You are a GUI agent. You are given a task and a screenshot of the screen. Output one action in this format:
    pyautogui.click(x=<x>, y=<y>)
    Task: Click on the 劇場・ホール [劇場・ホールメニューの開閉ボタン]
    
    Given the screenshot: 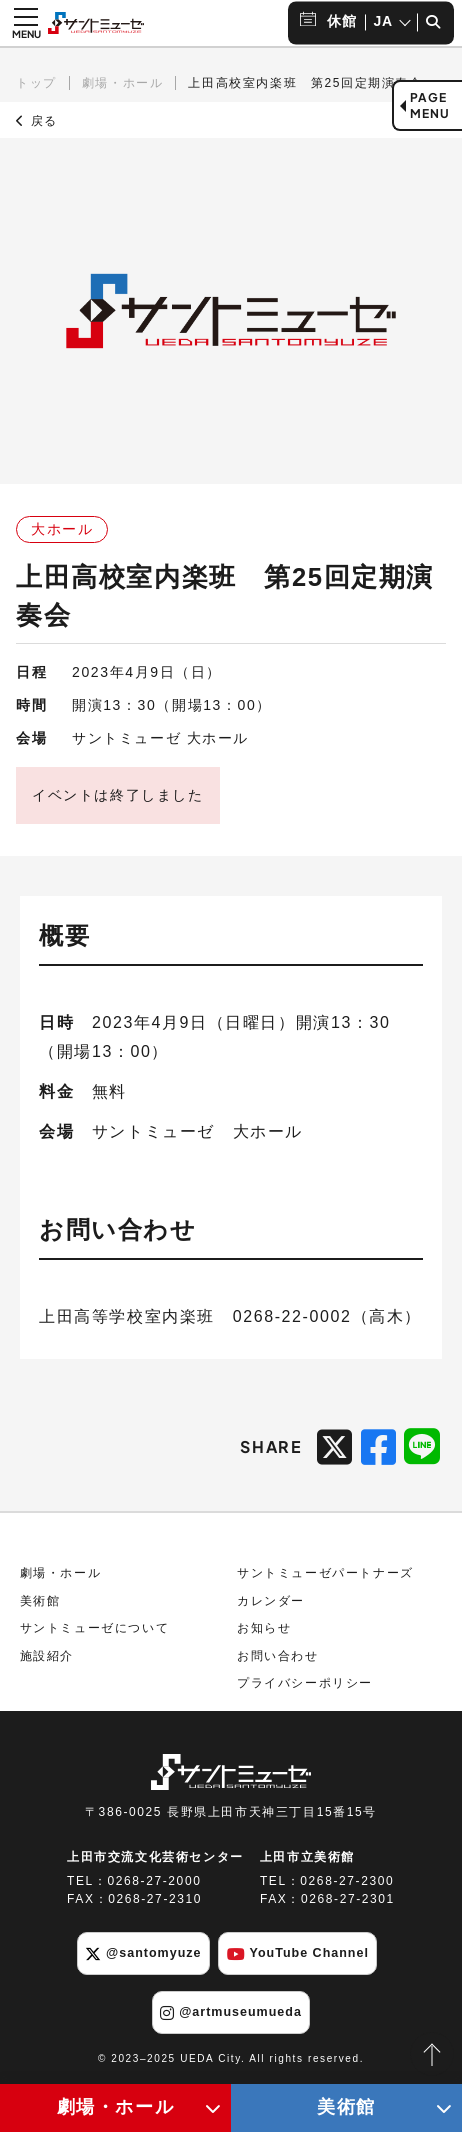 What is the action you would take?
    pyautogui.click(x=116, y=2107)
    